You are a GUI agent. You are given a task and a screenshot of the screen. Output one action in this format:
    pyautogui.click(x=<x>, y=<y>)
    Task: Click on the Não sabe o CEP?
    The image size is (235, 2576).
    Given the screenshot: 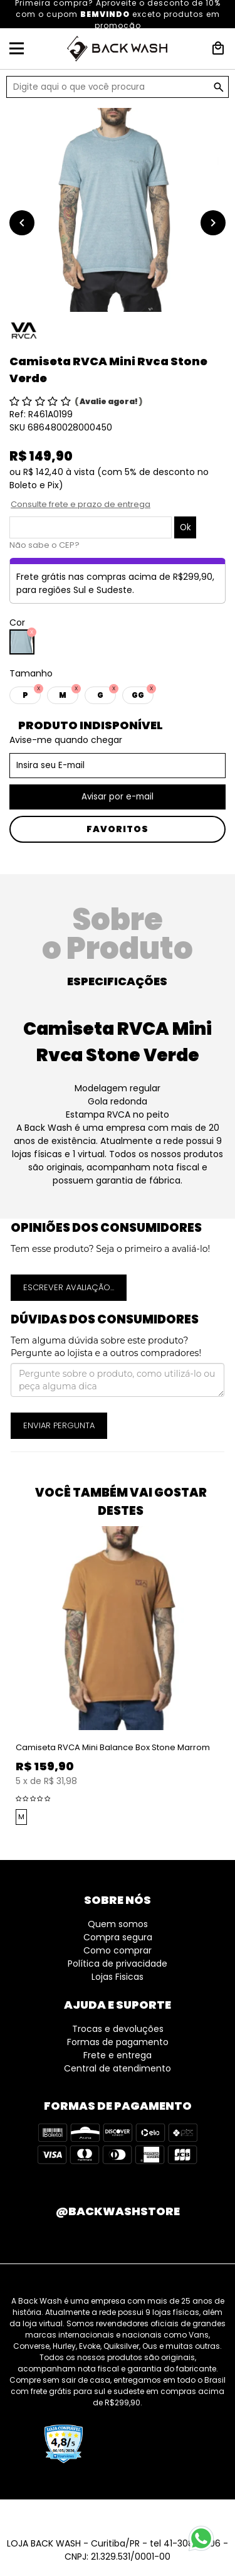 What is the action you would take?
    pyautogui.click(x=44, y=545)
    